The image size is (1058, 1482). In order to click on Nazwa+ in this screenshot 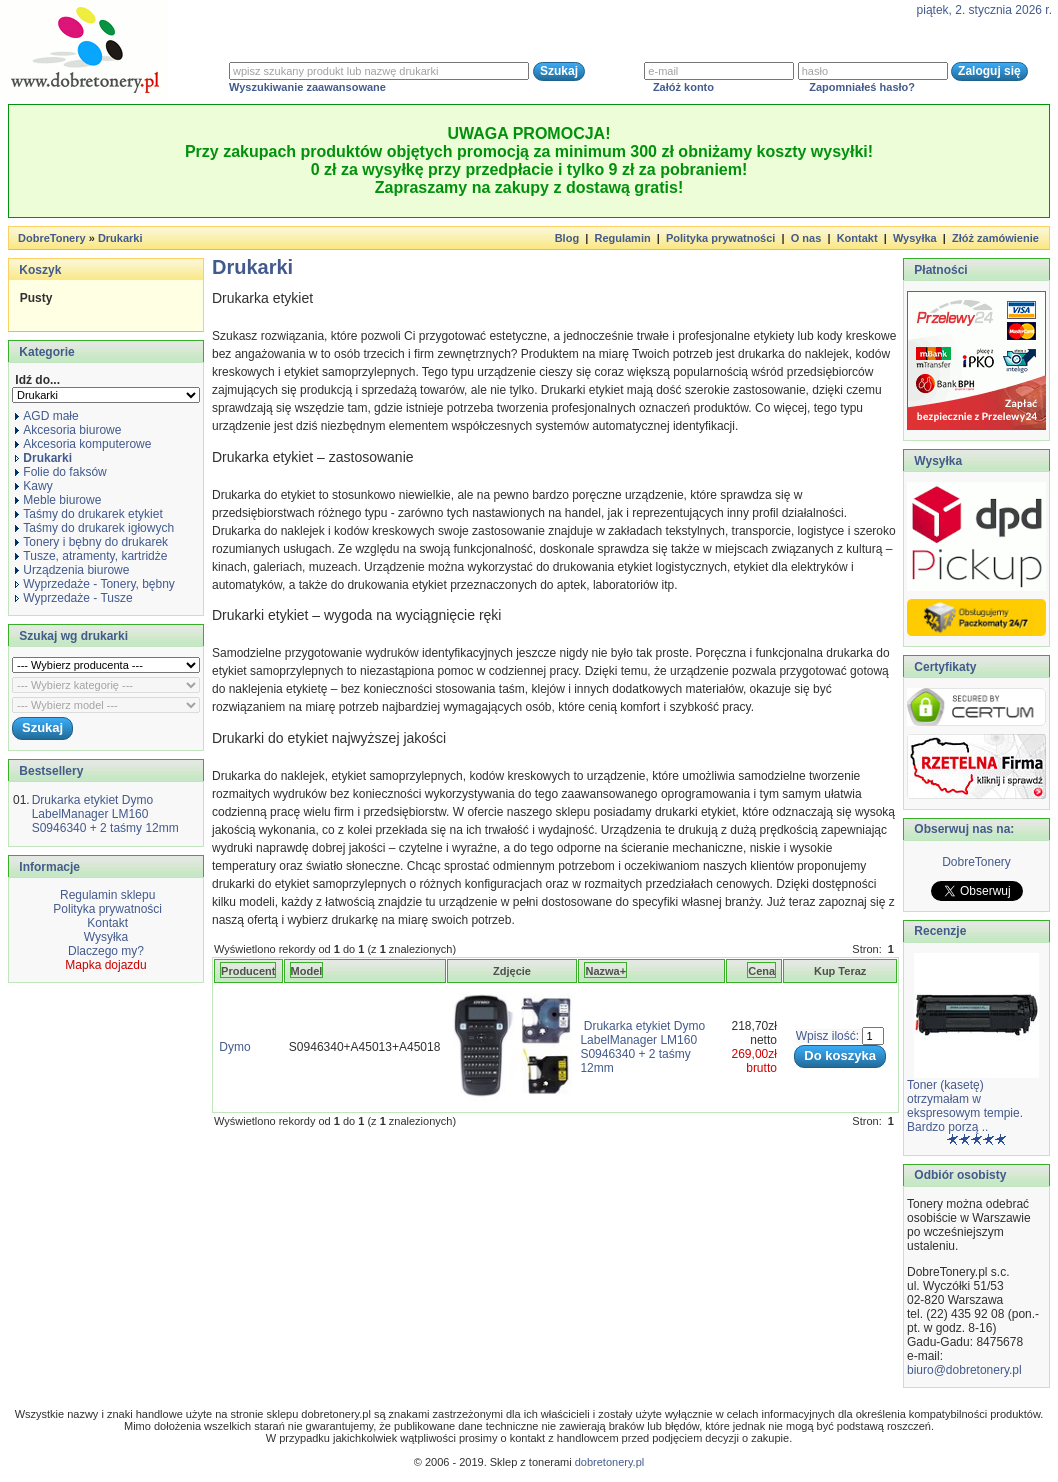, I will do `click(605, 971)`.